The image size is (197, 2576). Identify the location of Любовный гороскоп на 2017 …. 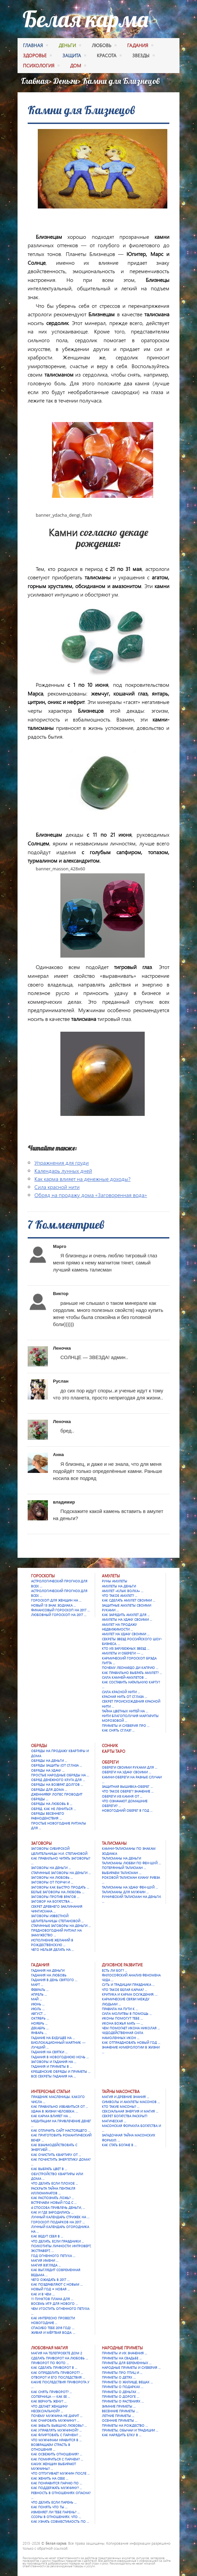
(58, 1614).